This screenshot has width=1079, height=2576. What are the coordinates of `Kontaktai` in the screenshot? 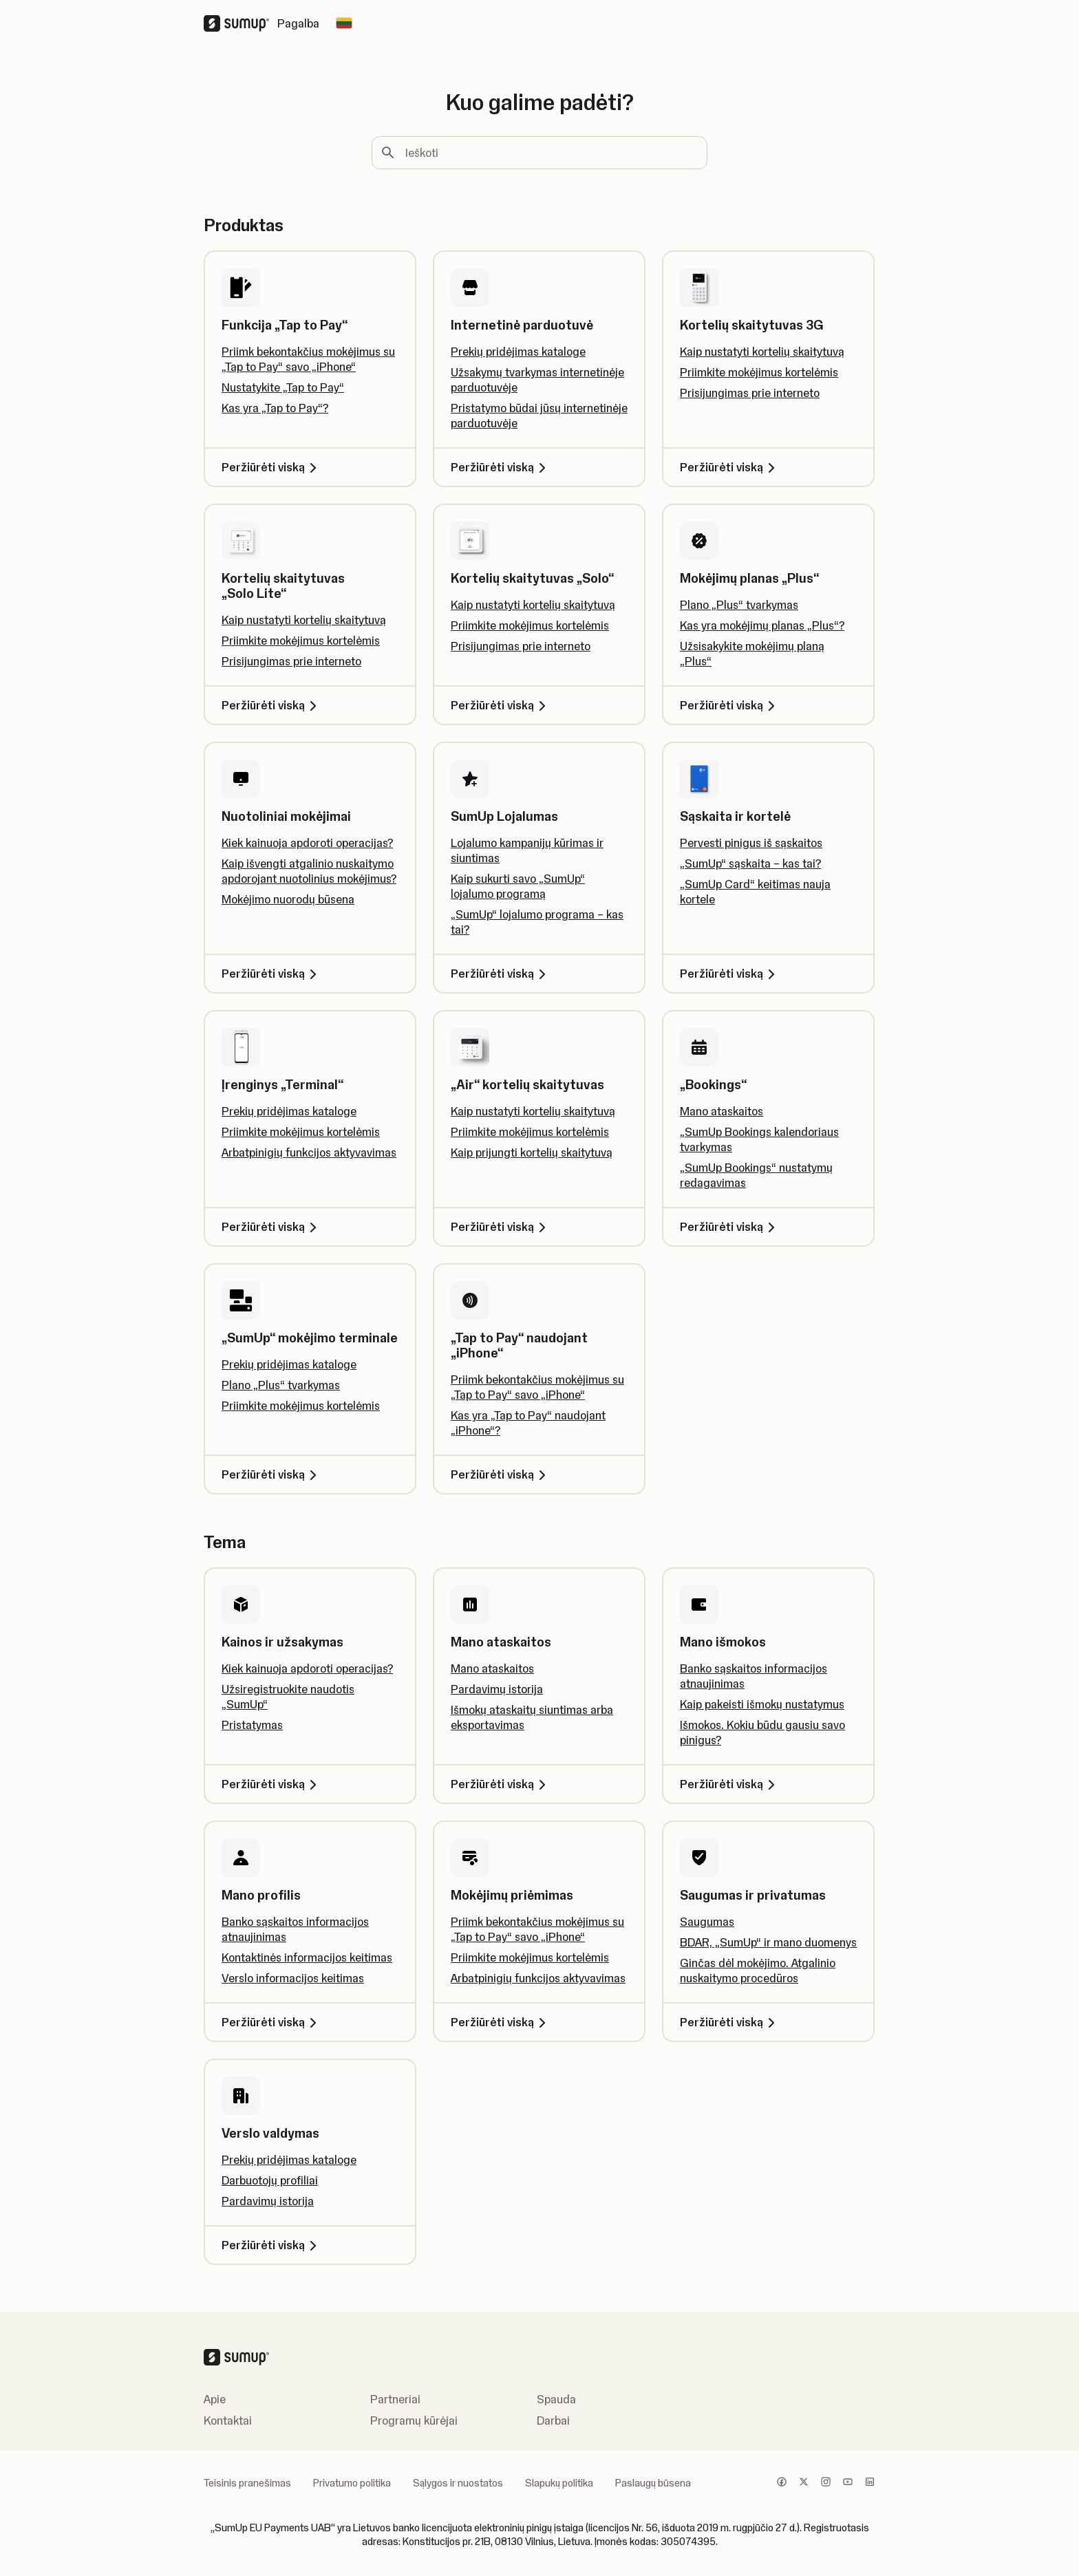 It's located at (228, 2420).